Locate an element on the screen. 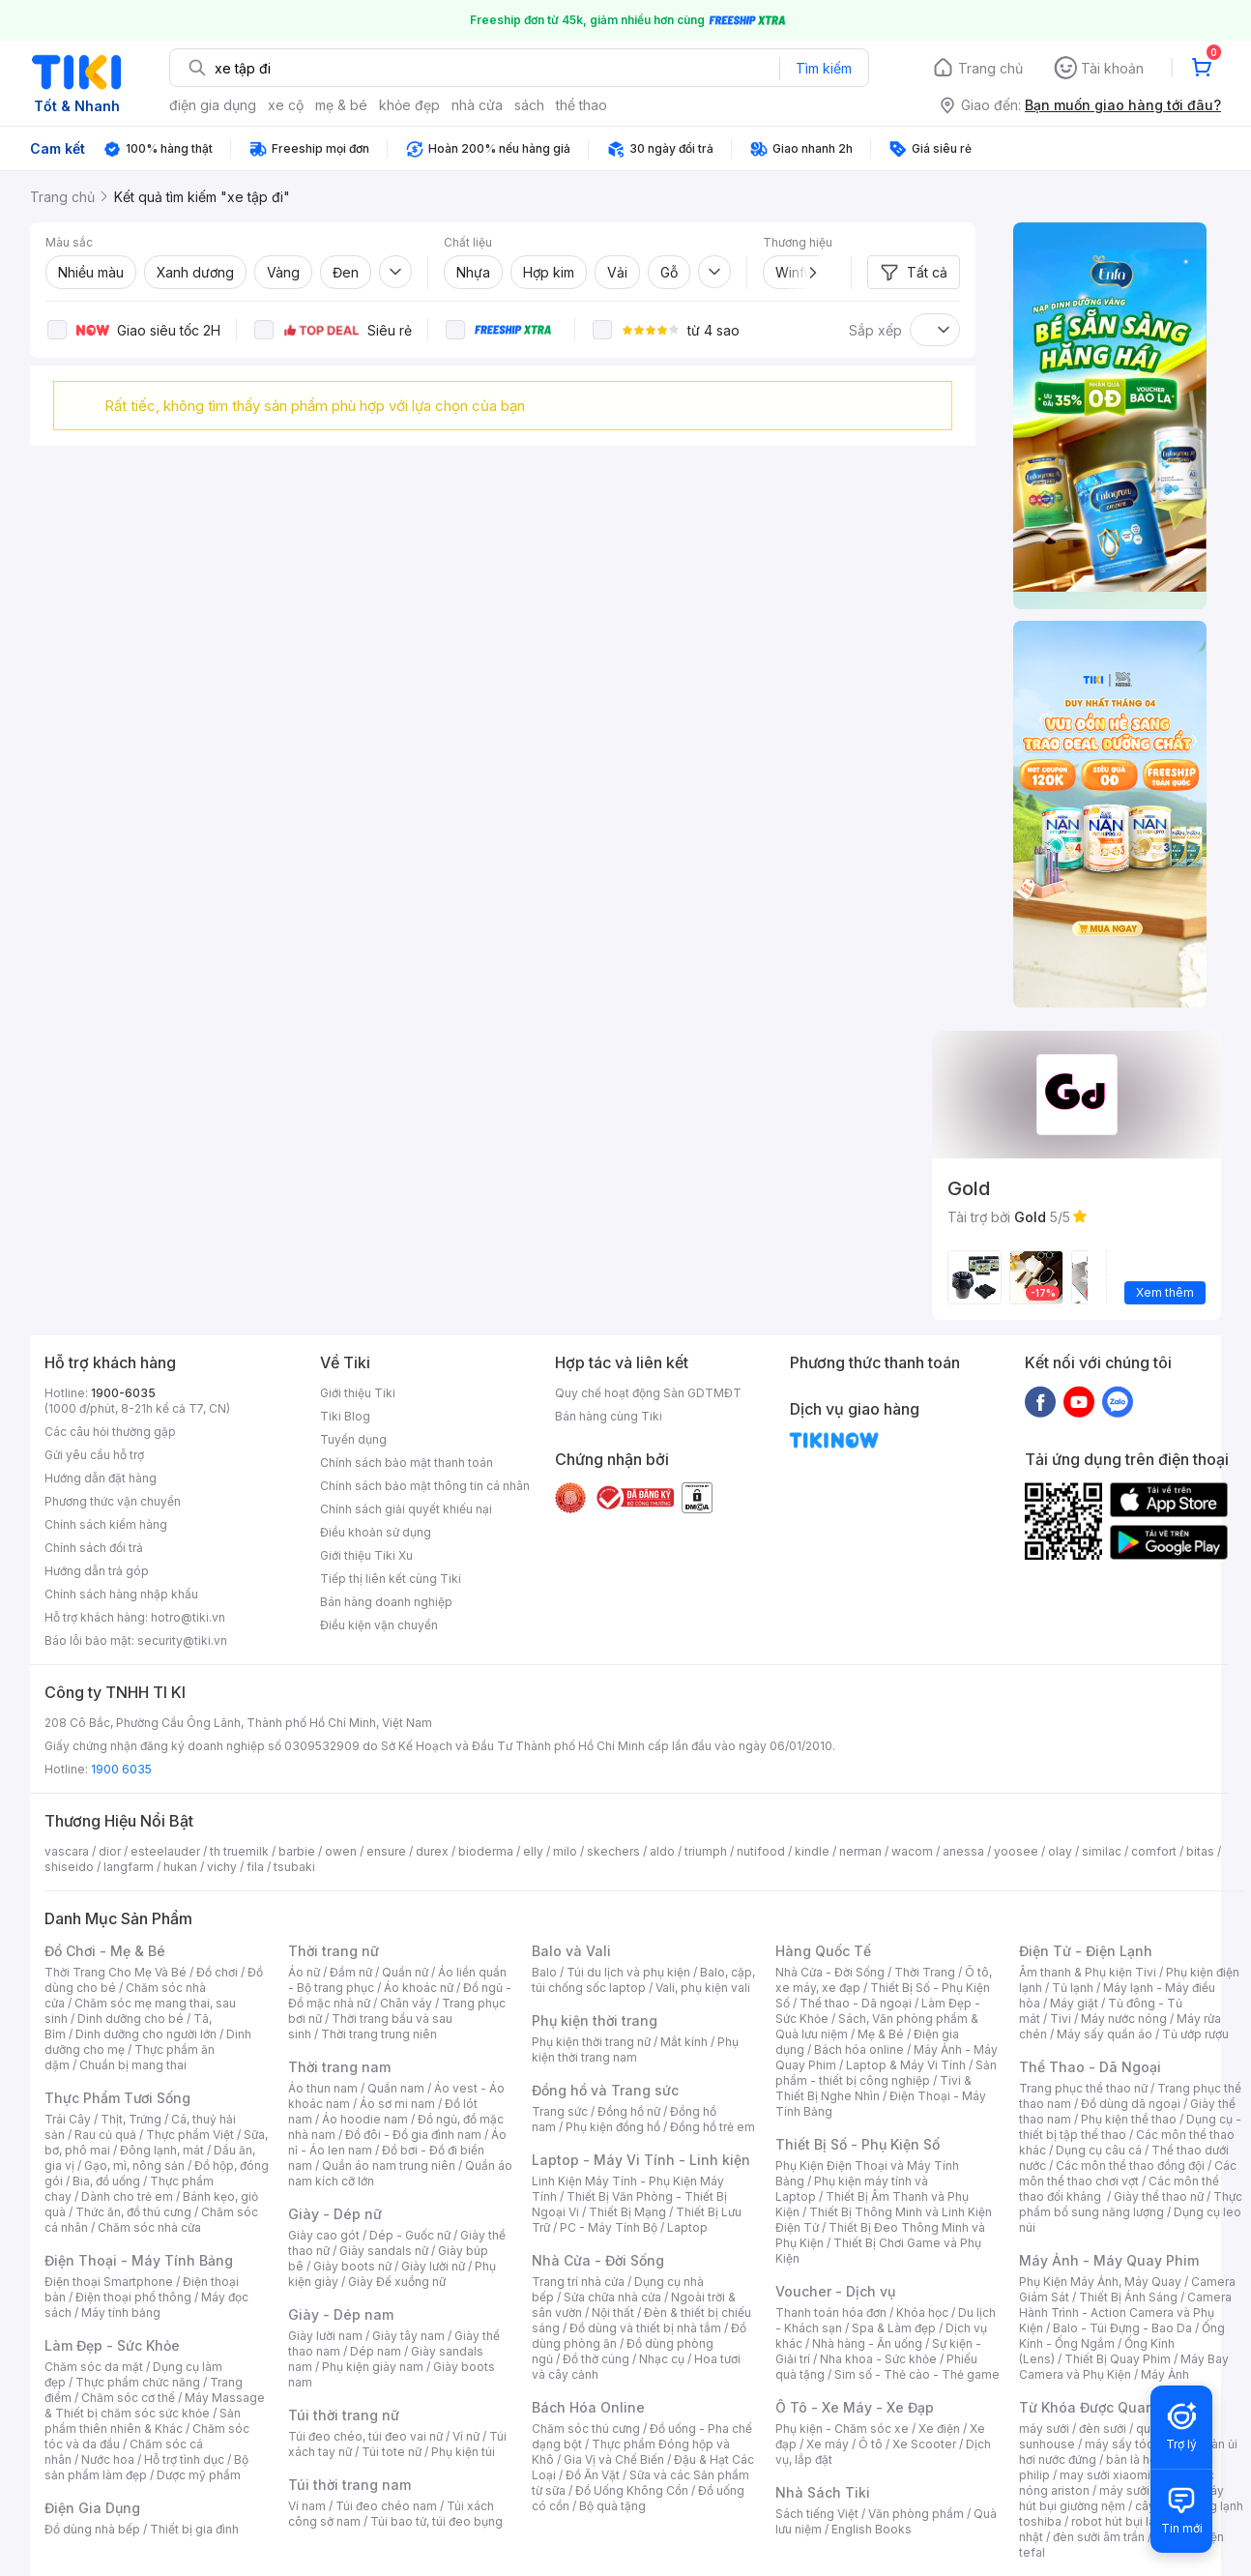 This screenshot has width=1251, height=2576. Sách tiếng Việt is located at coordinates (816, 2513).